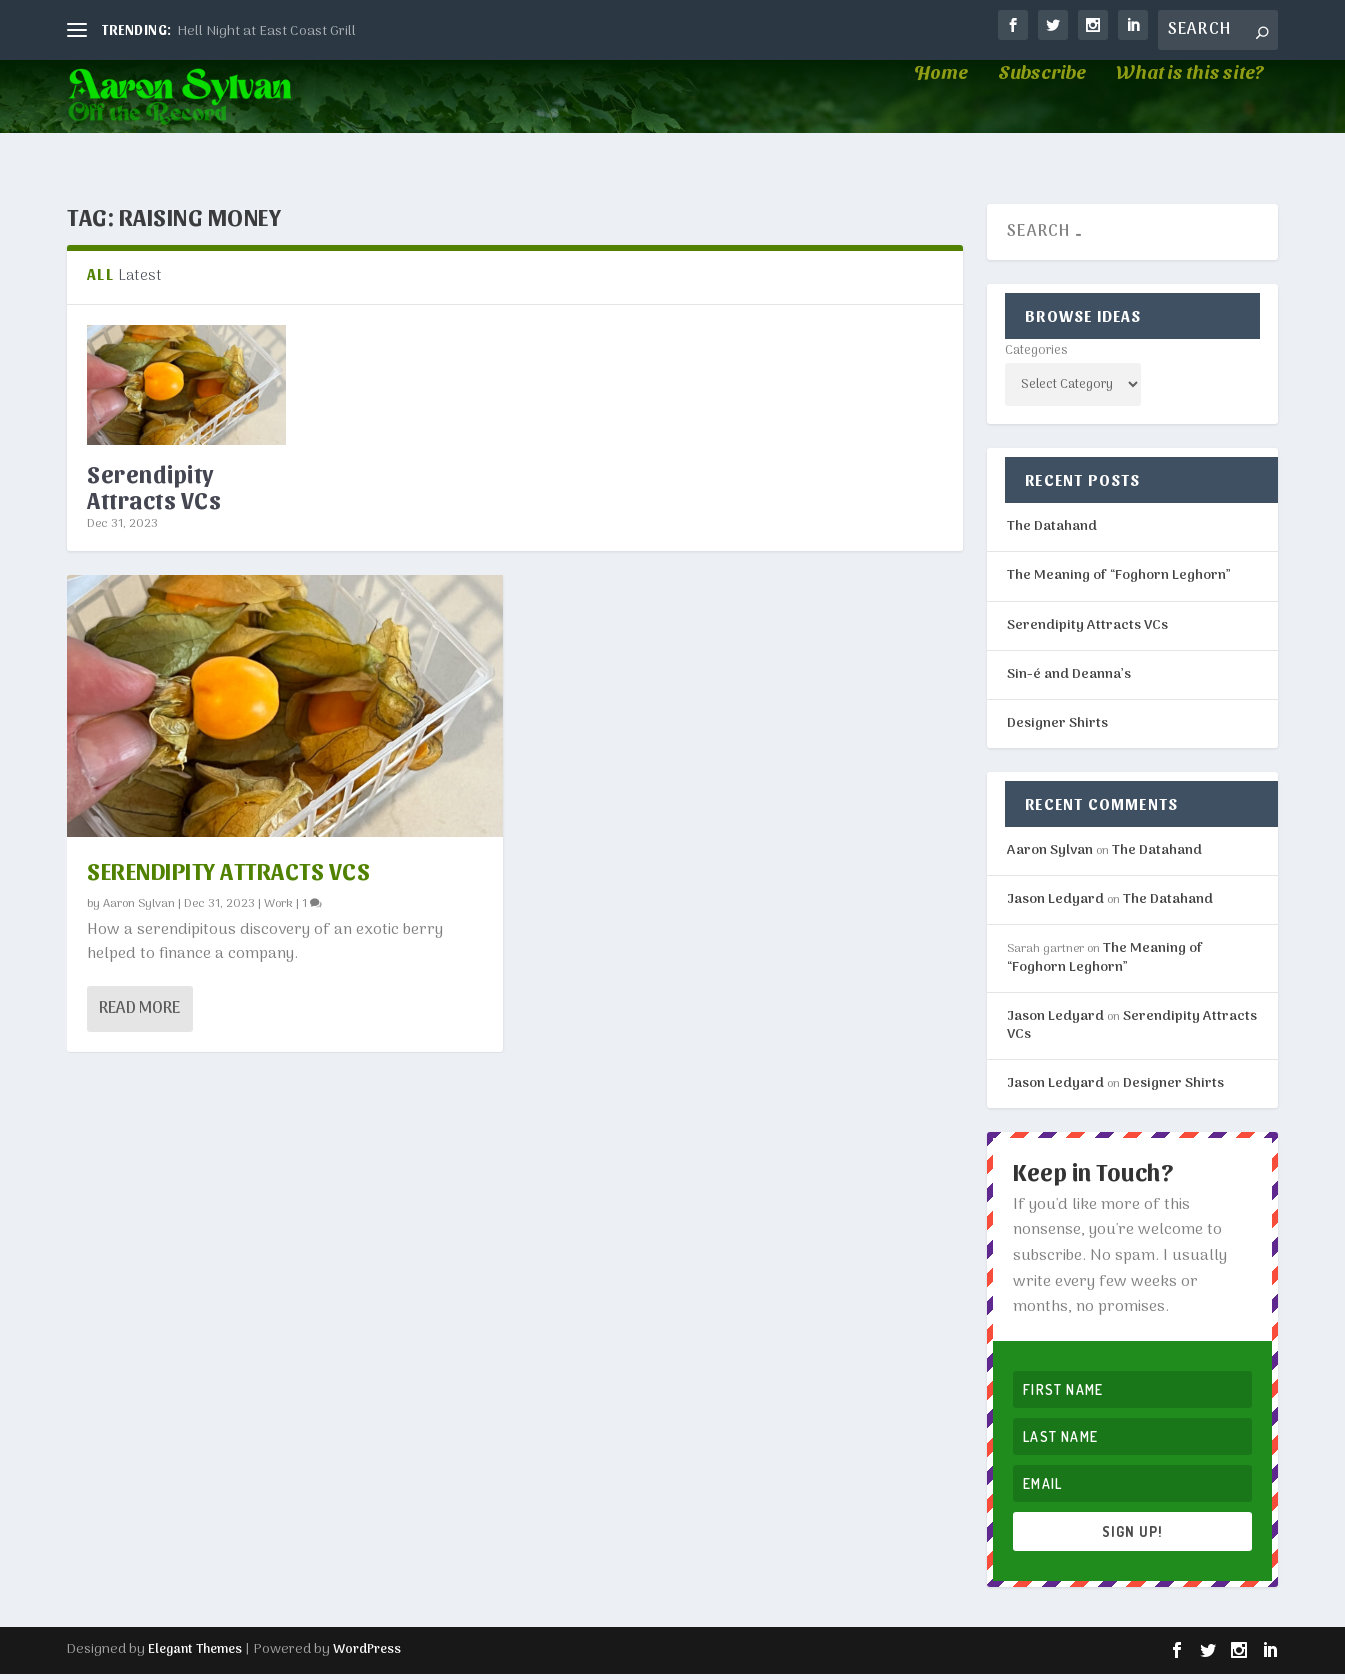 Image resolution: width=1345 pixels, height=1680 pixels. What do you see at coordinates (1042, 109) in the screenshot?
I see `Subscribe` at bounding box center [1042, 109].